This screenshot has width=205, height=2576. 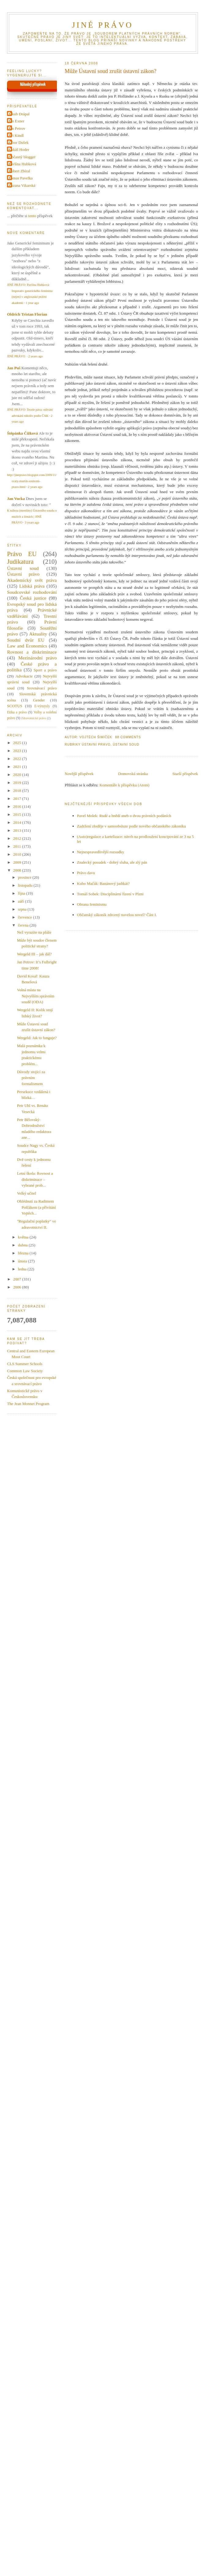 What do you see at coordinates (17, 1279) in the screenshot?
I see `2007` at bounding box center [17, 1279].